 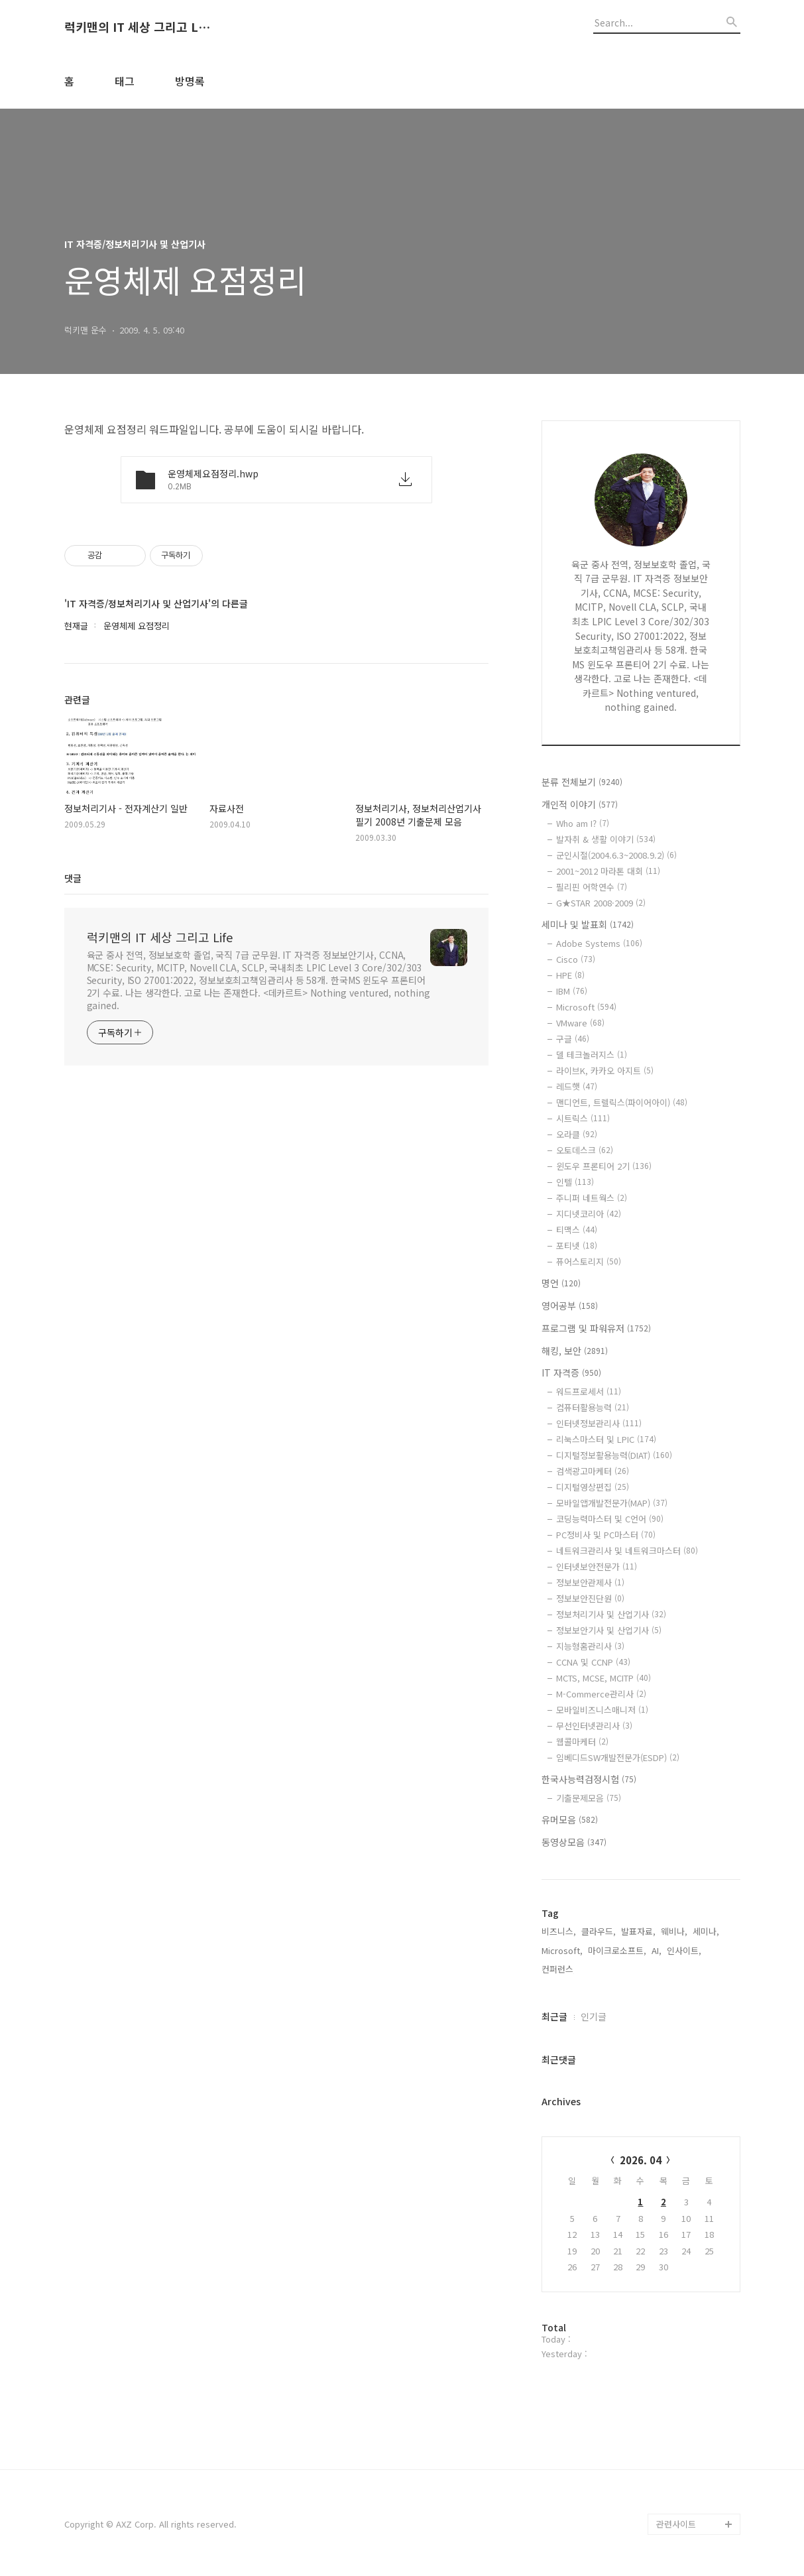 What do you see at coordinates (588, 1798) in the screenshot?
I see `기출문제모음` at bounding box center [588, 1798].